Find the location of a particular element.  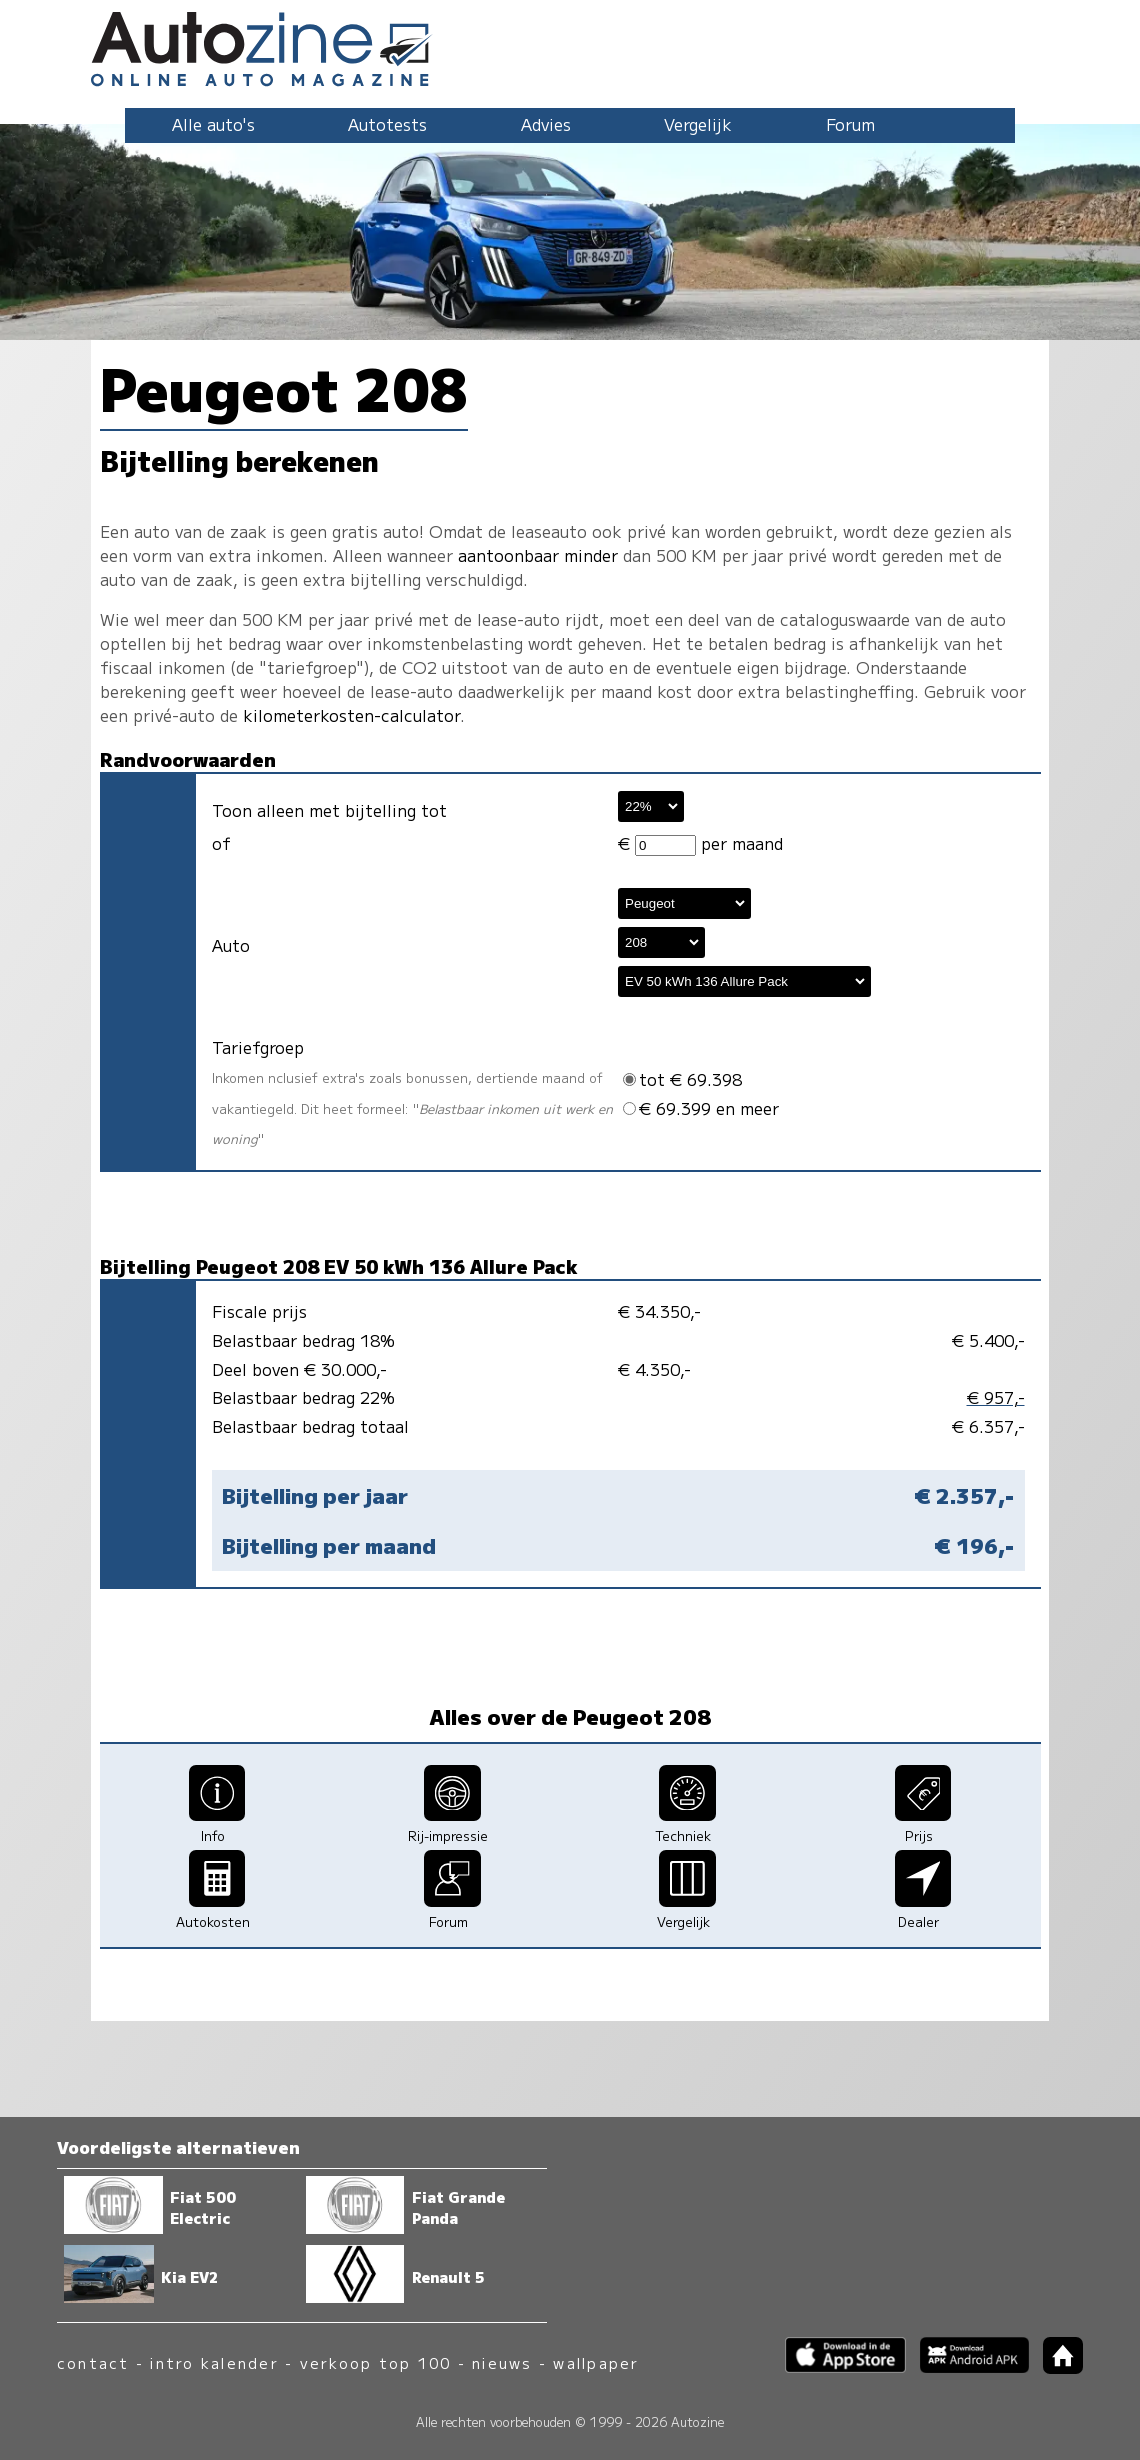

verkoop top 100 is located at coordinates (376, 2362).